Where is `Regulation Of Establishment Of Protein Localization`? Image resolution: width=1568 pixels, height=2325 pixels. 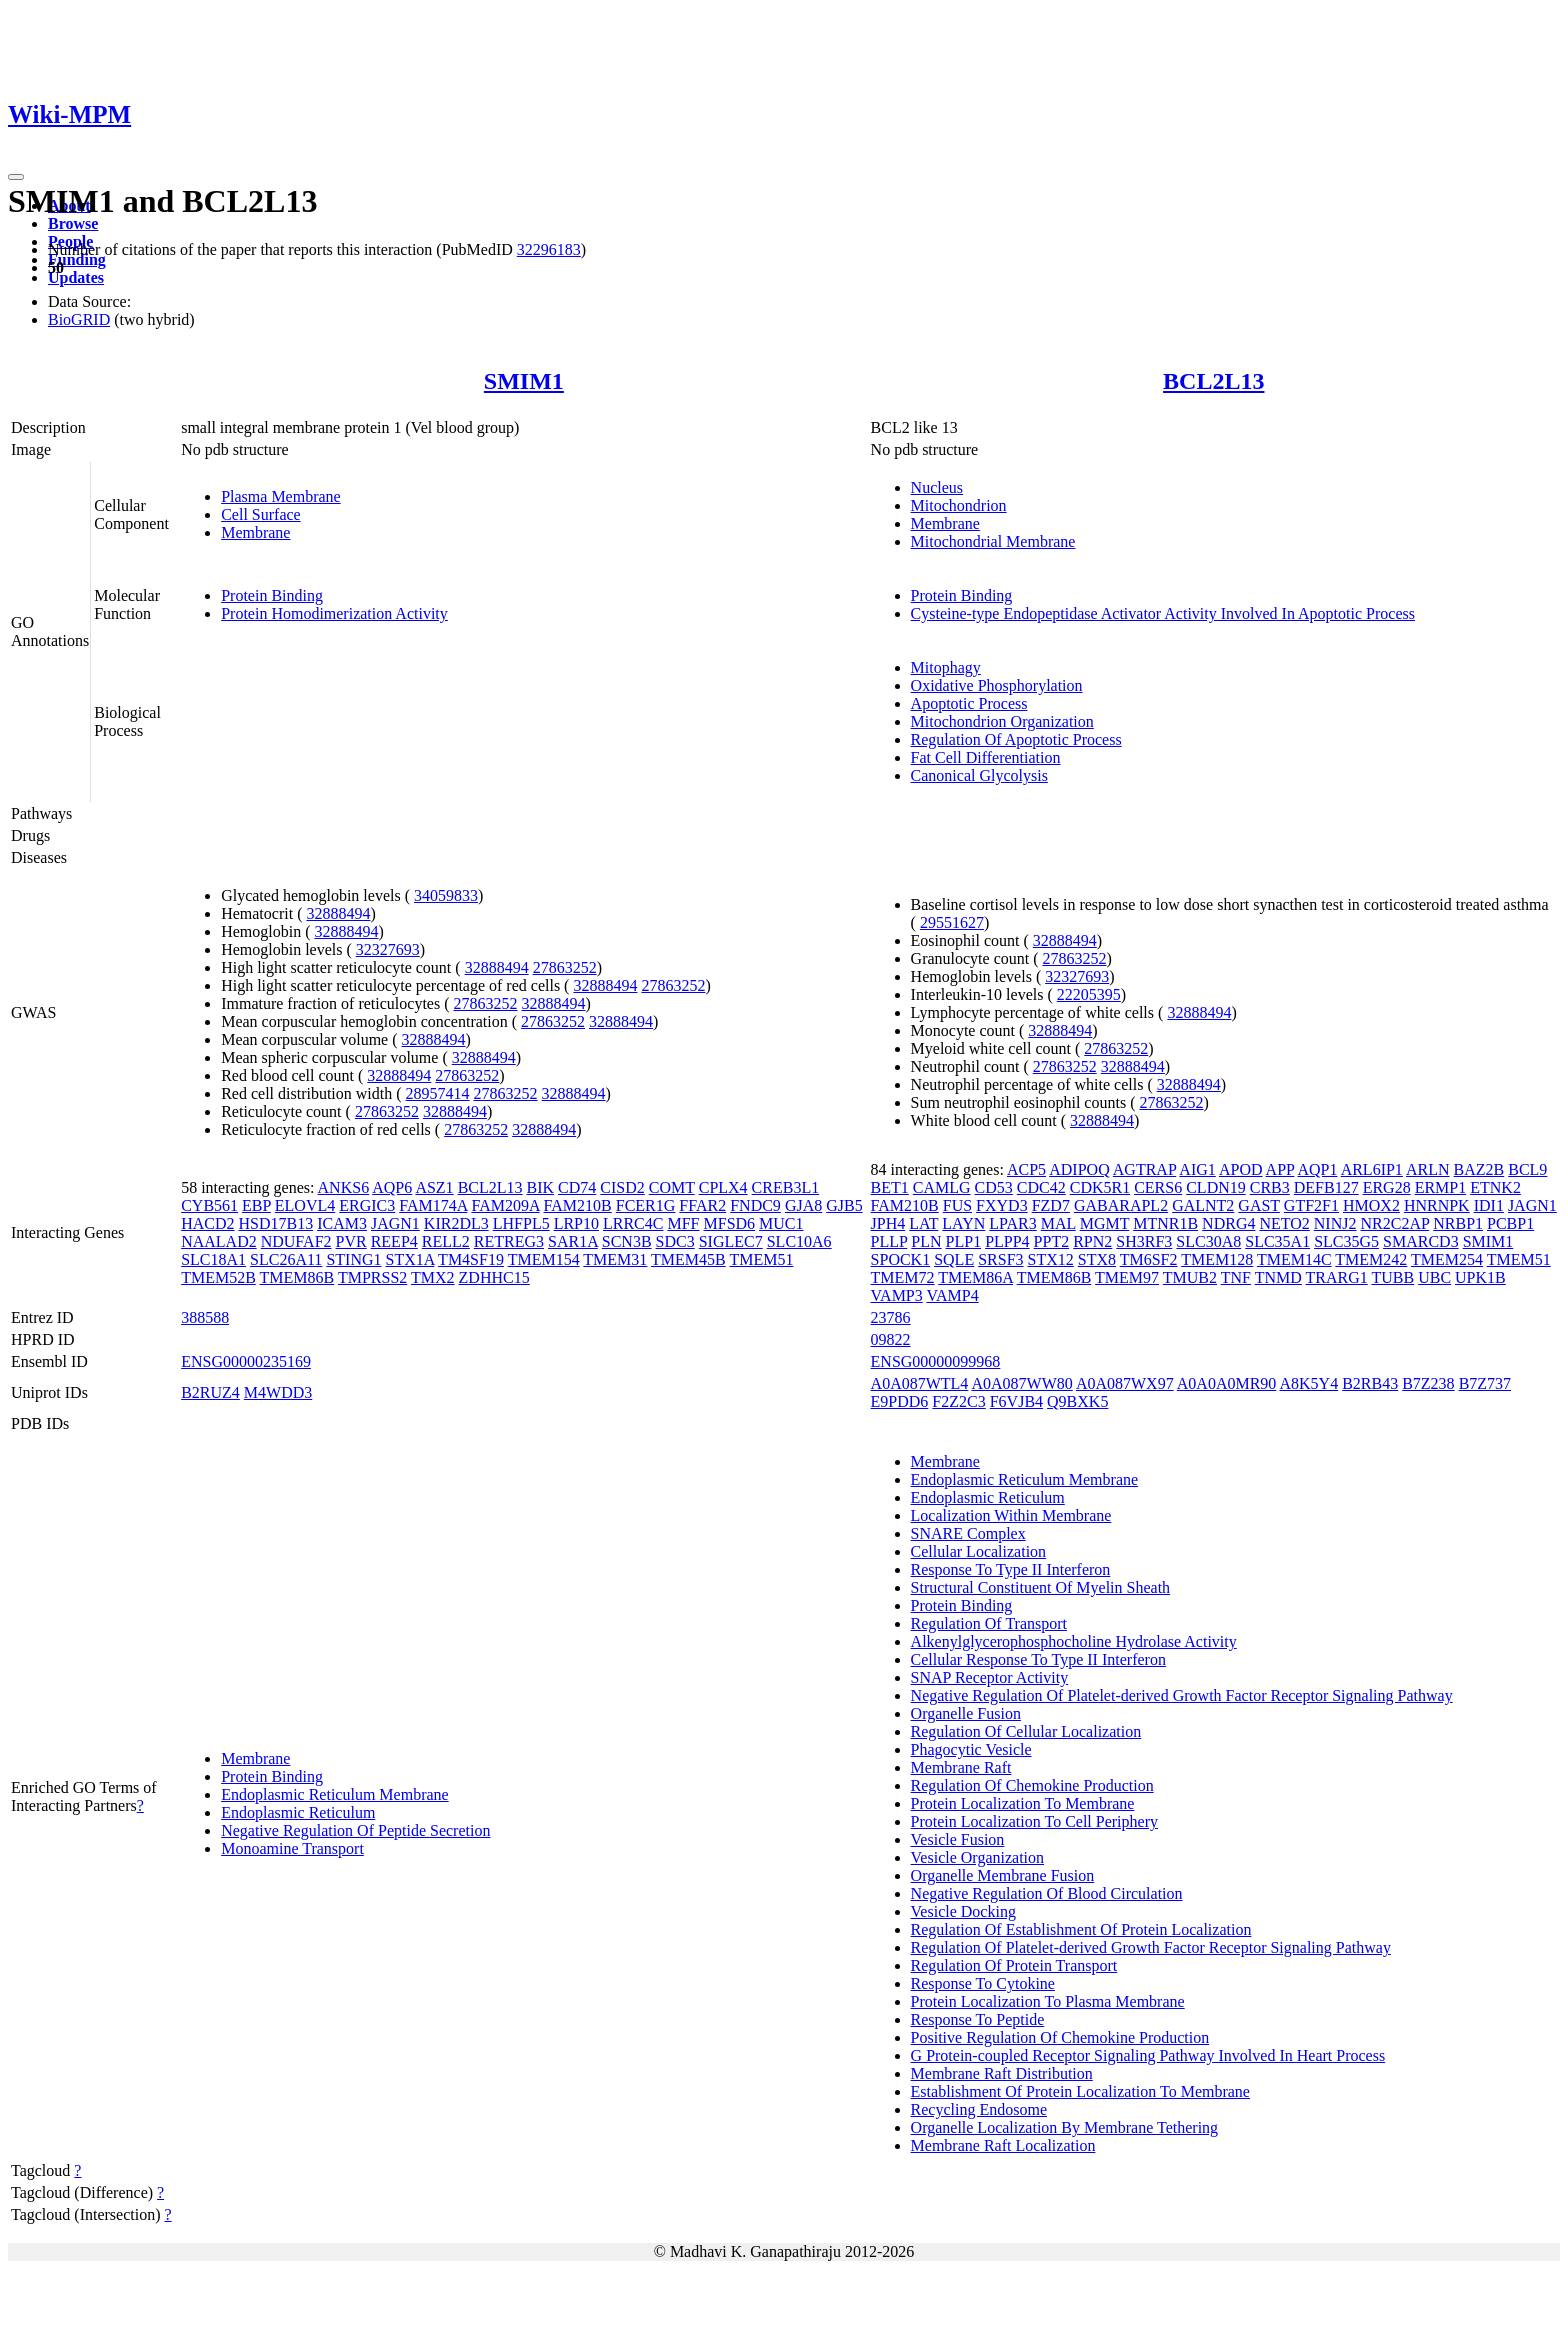 Regulation Of Establishment Of Protein Localization is located at coordinates (1081, 1929).